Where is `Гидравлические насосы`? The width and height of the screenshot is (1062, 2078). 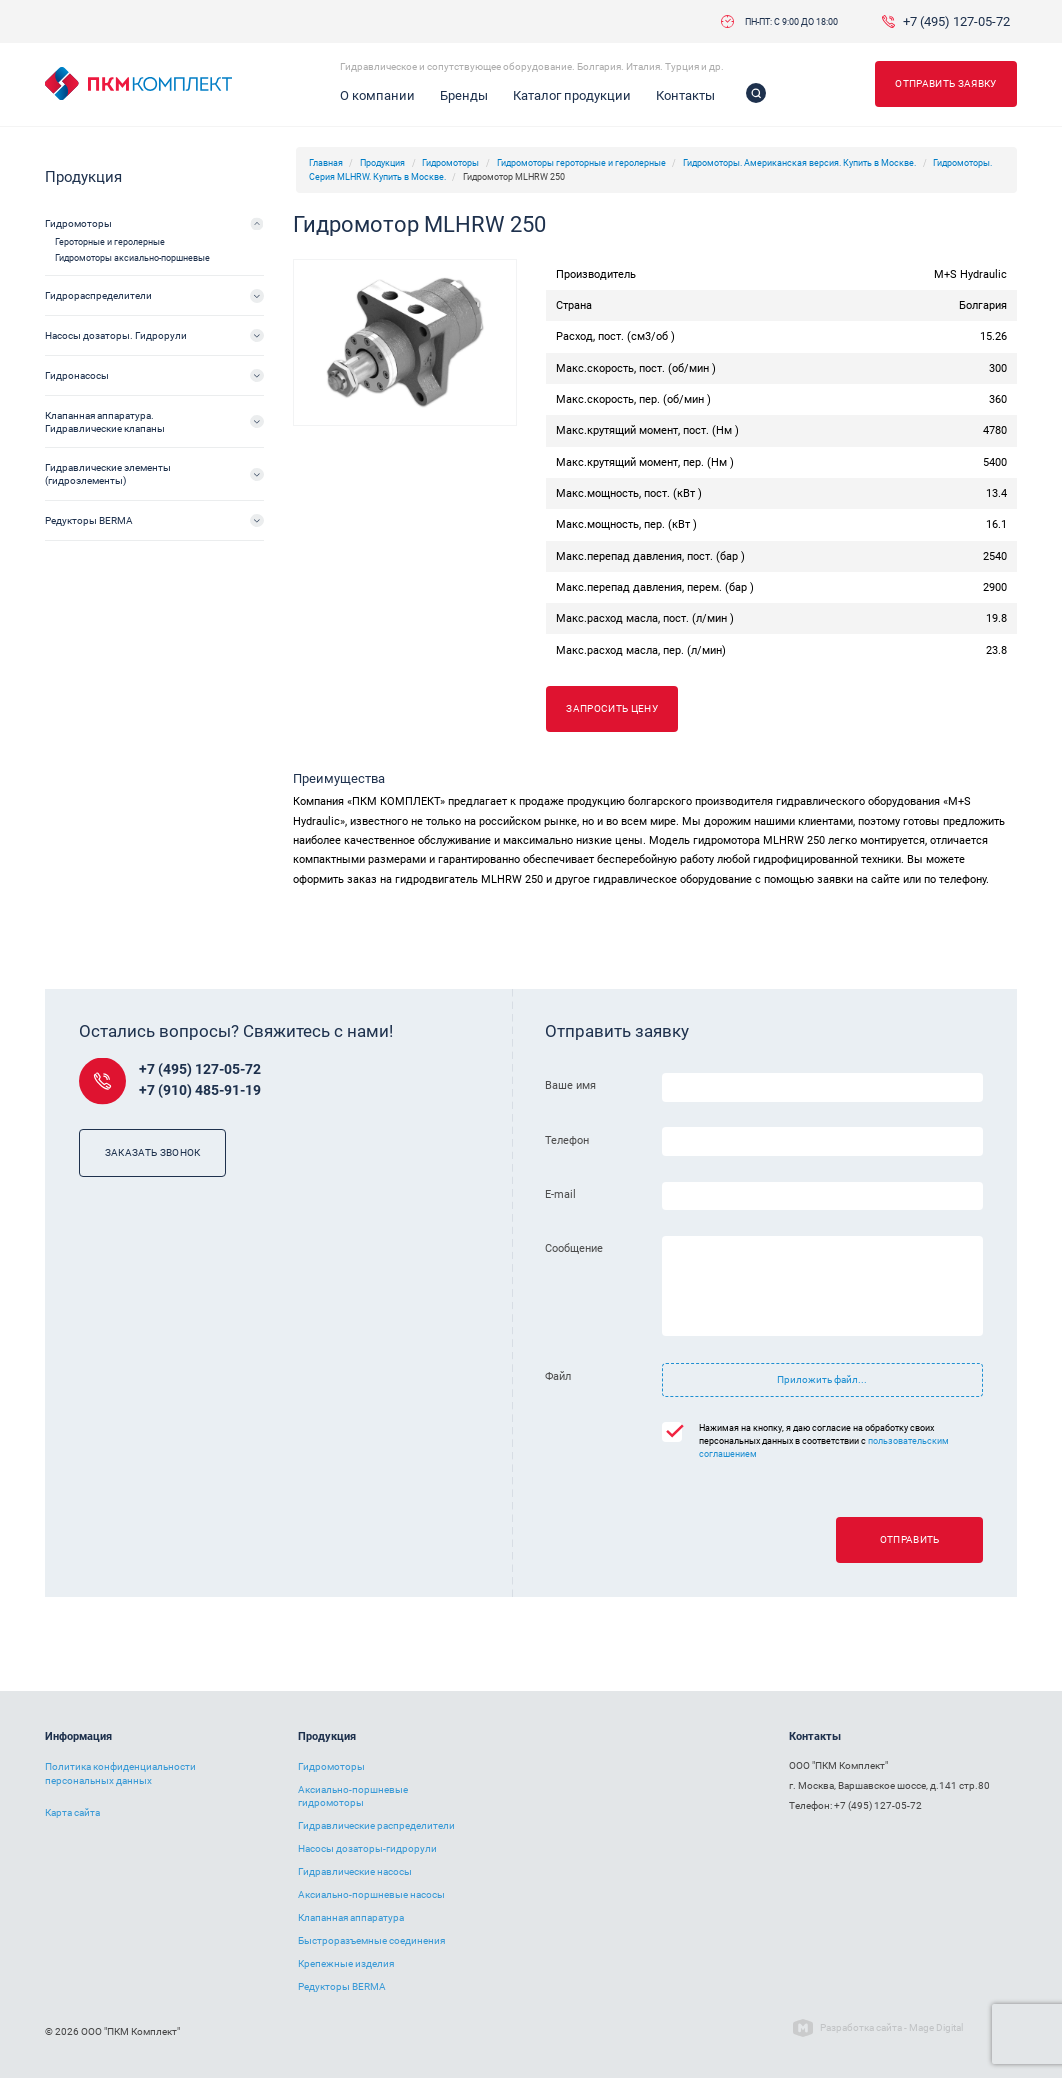 Гидравлические насосы is located at coordinates (355, 1871).